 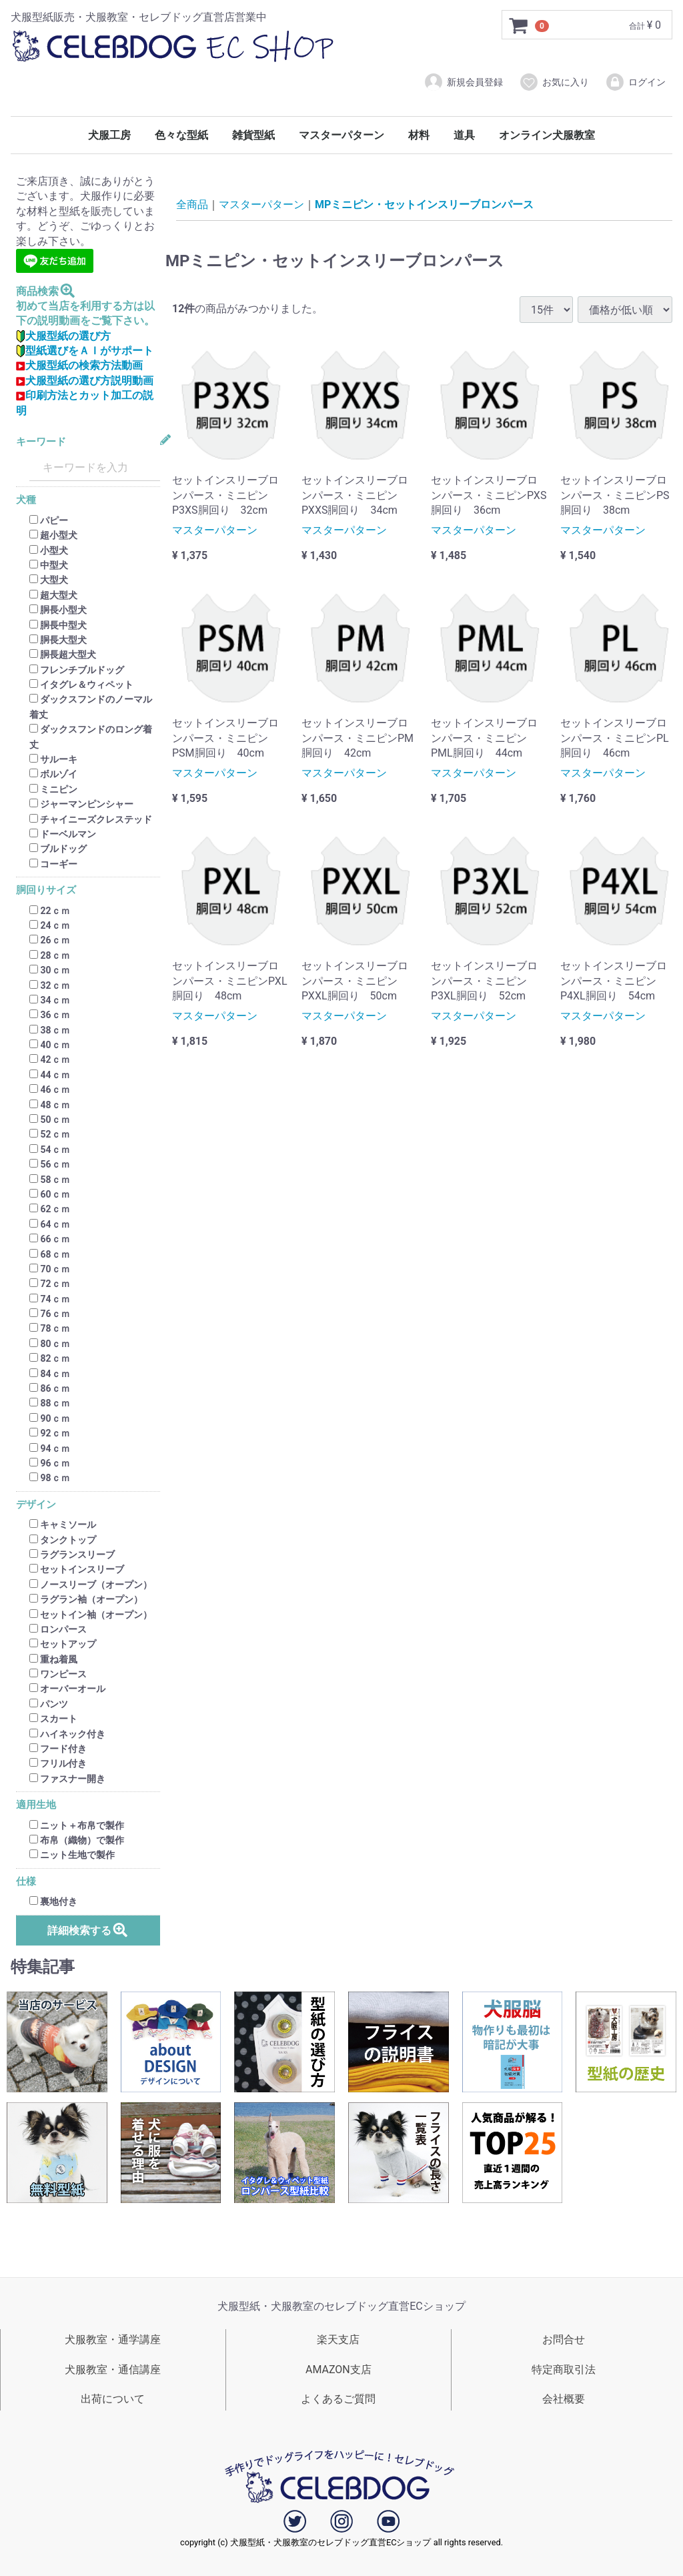 I want to click on 犬服型紙の検索方法動画, so click(x=79, y=366).